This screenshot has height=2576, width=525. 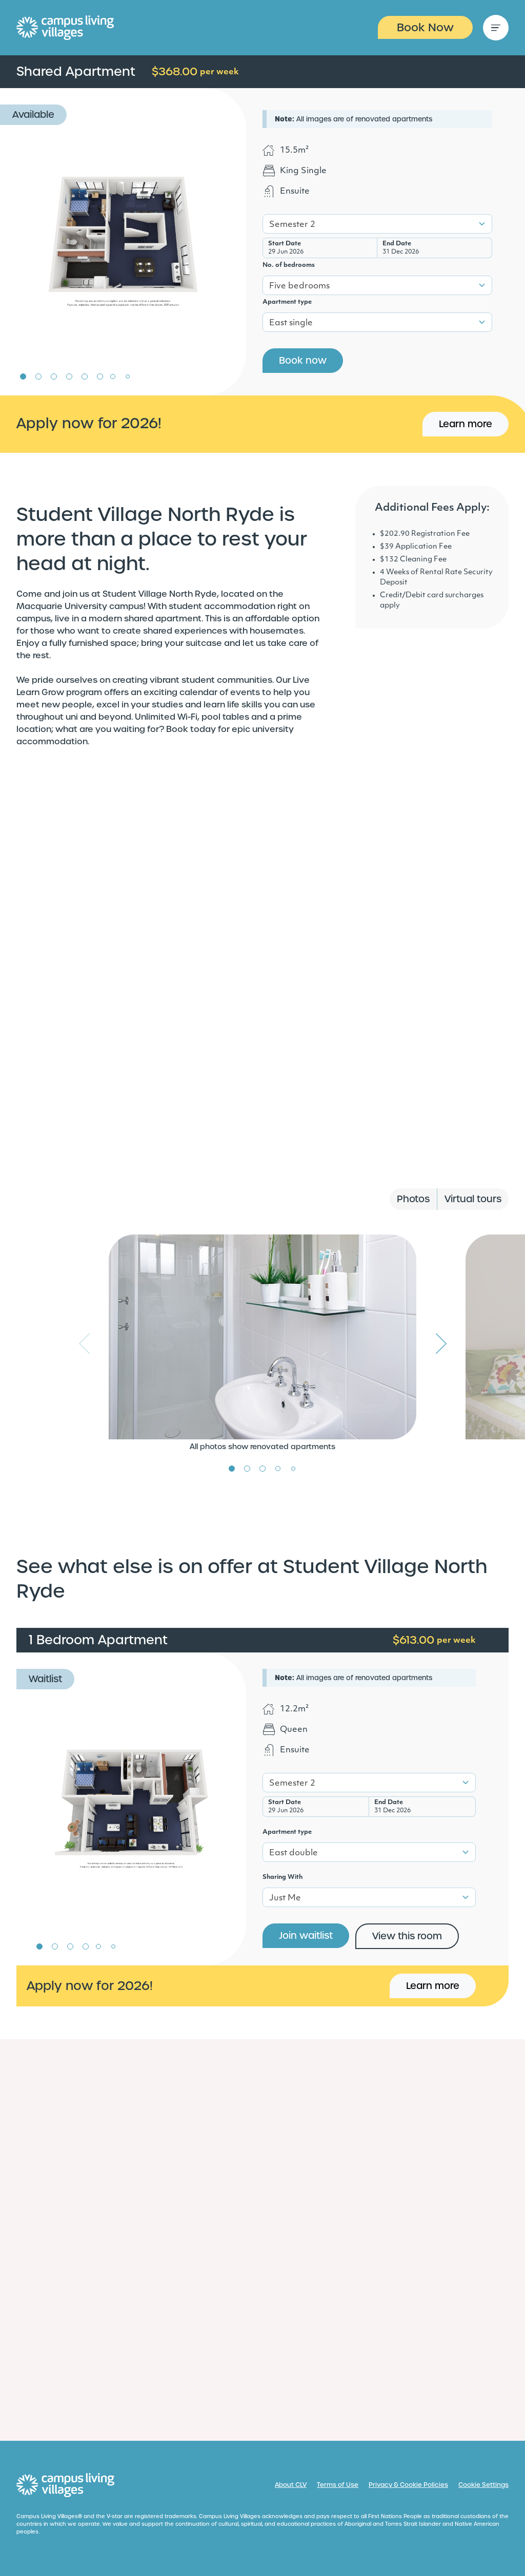 I want to click on 1 [tab], so click(x=23, y=376).